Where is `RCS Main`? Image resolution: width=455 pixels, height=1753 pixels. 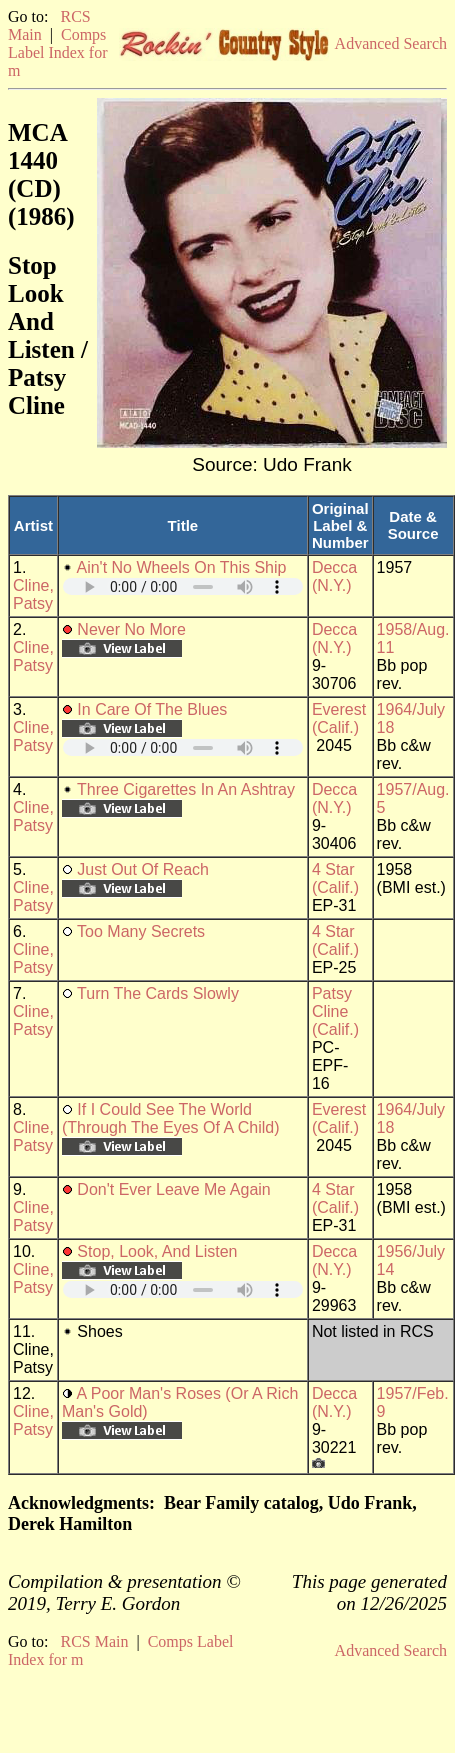 RCS Main is located at coordinates (94, 1641).